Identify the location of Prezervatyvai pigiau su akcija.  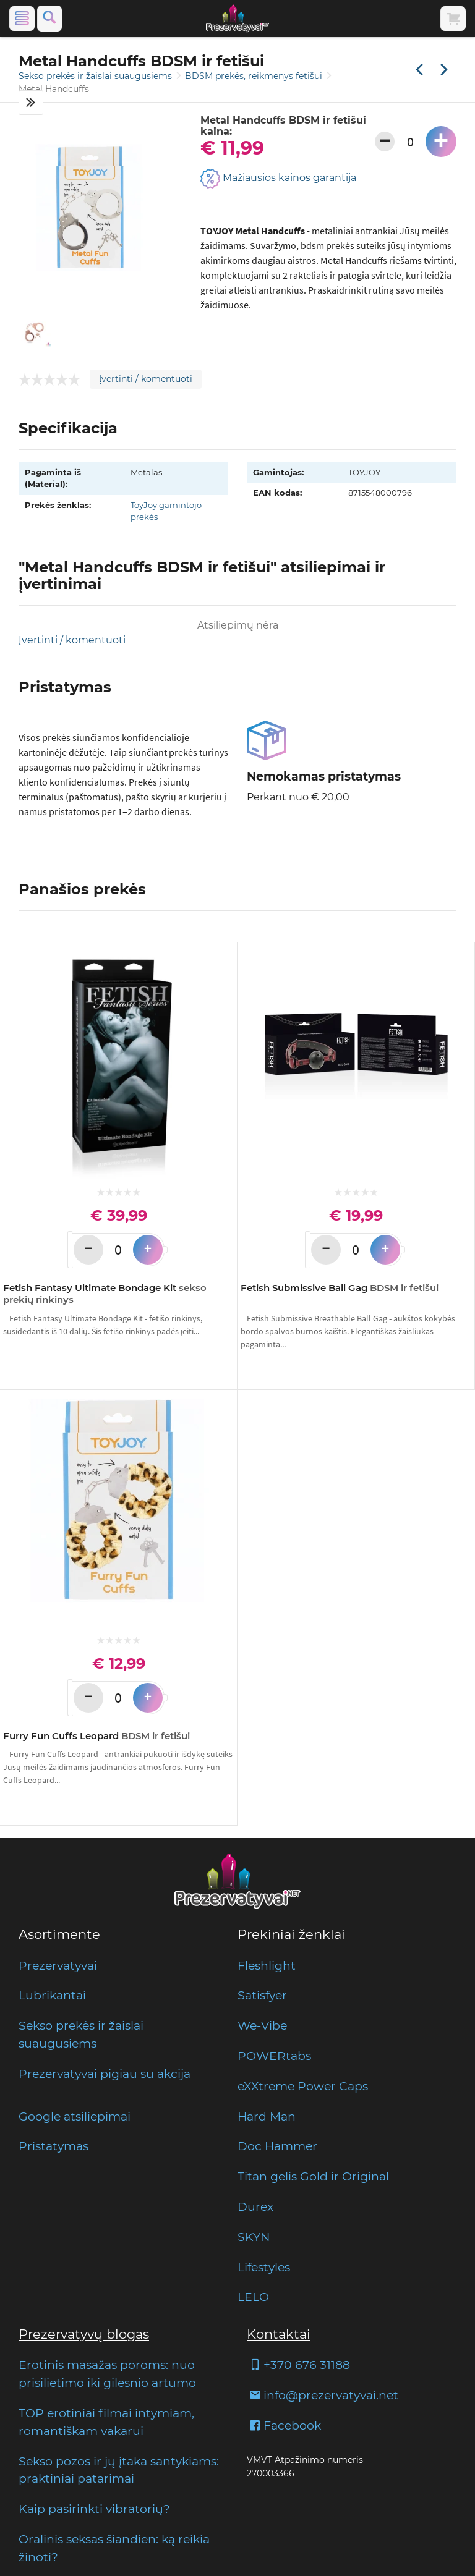
(104, 2073).